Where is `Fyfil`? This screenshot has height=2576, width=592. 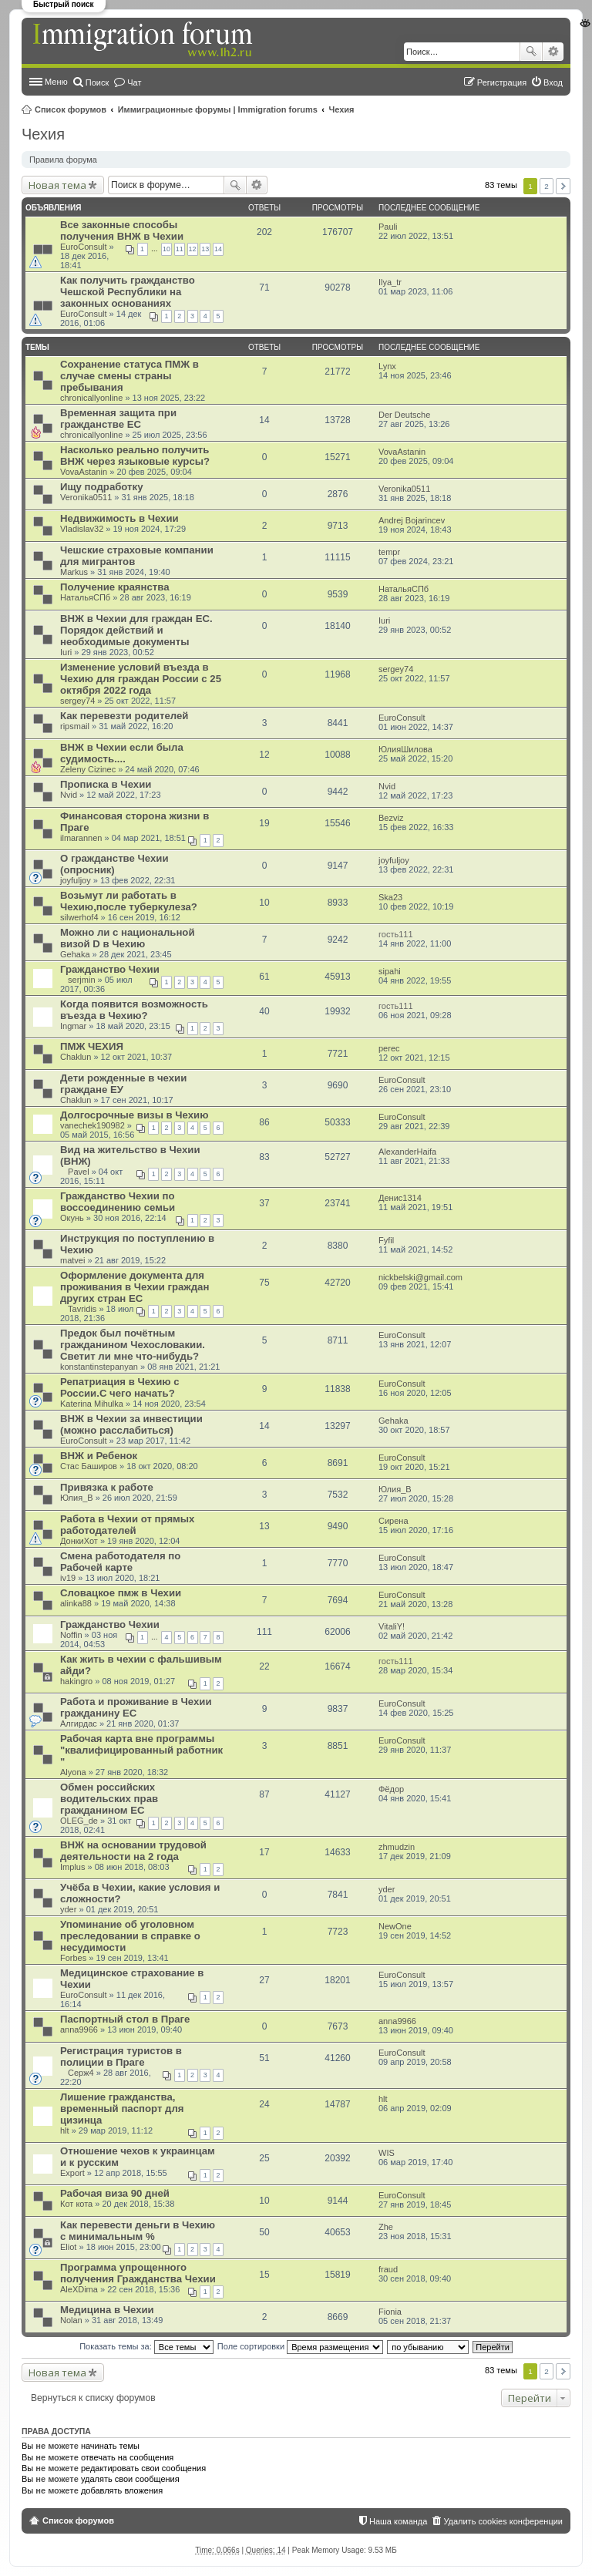 Fyfil is located at coordinates (386, 1240).